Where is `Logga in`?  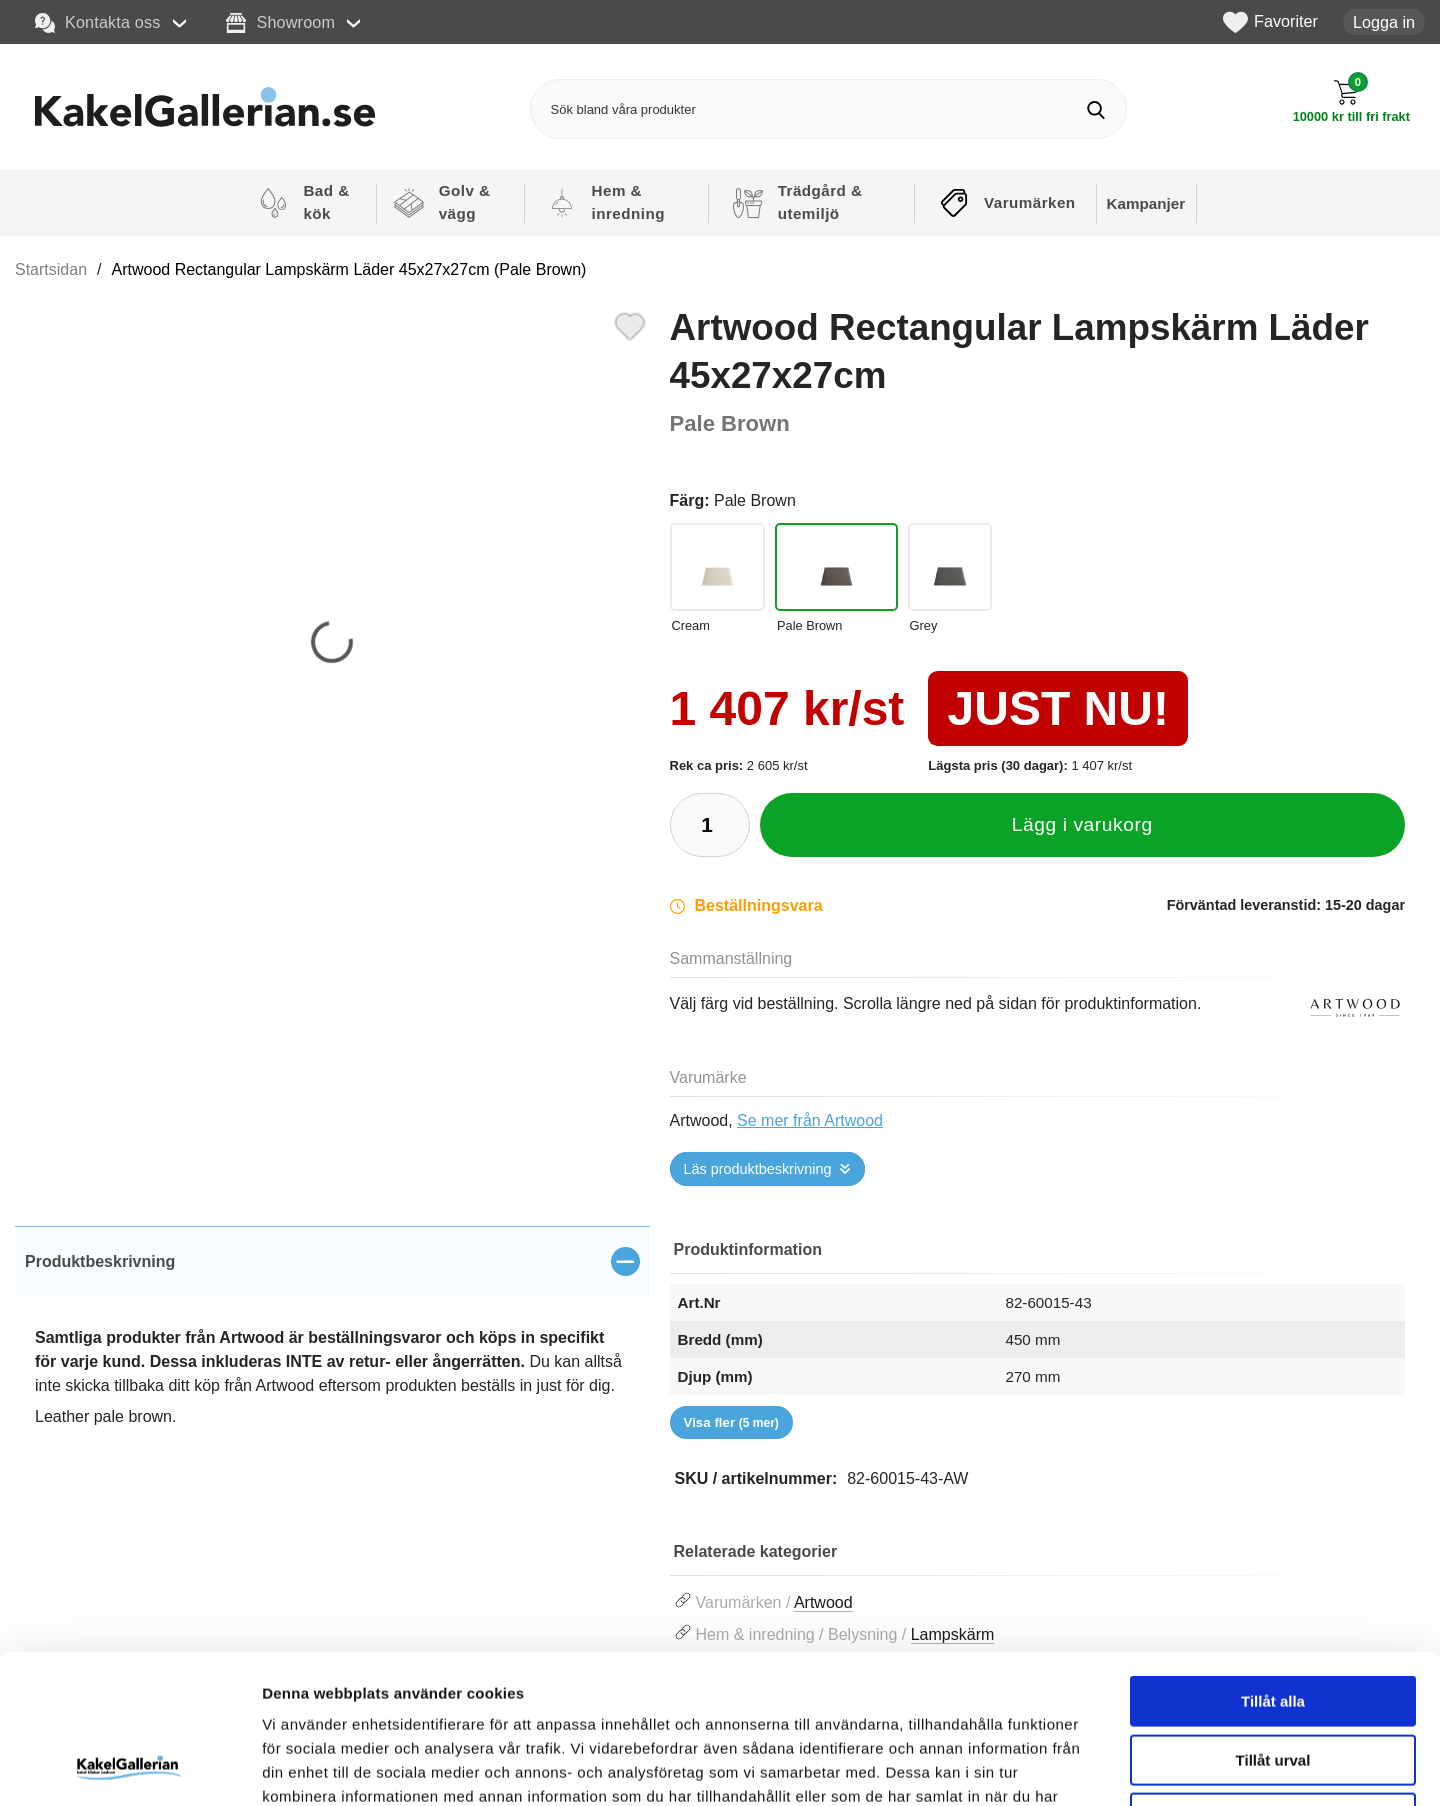
Logga in is located at coordinates (1384, 22).